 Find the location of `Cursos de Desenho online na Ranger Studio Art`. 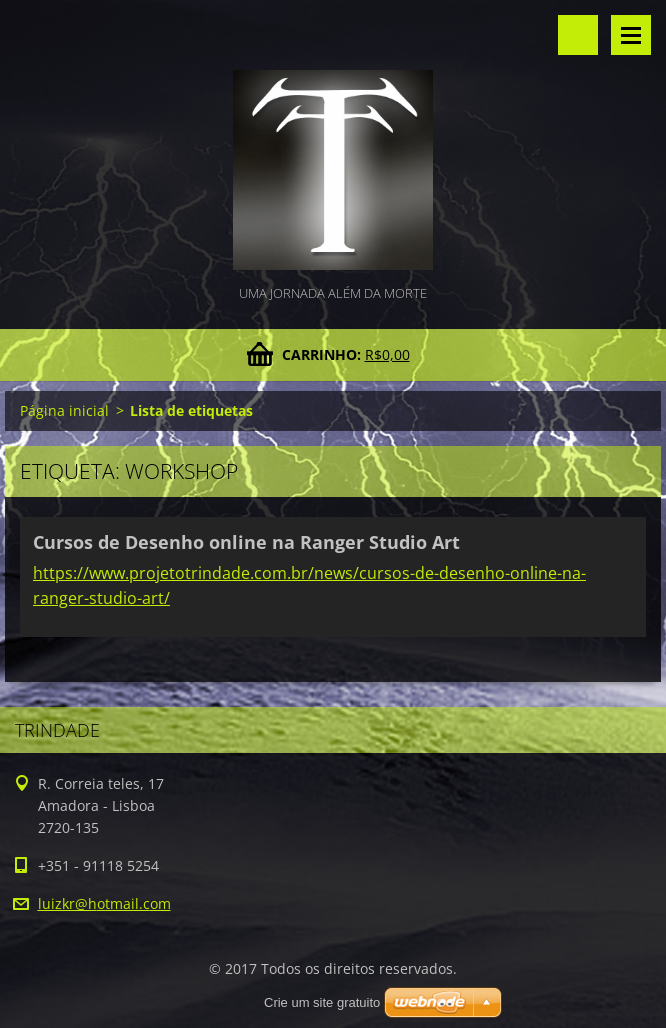

Cursos de Desenho online na Ranger Studio Art is located at coordinates (246, 542).